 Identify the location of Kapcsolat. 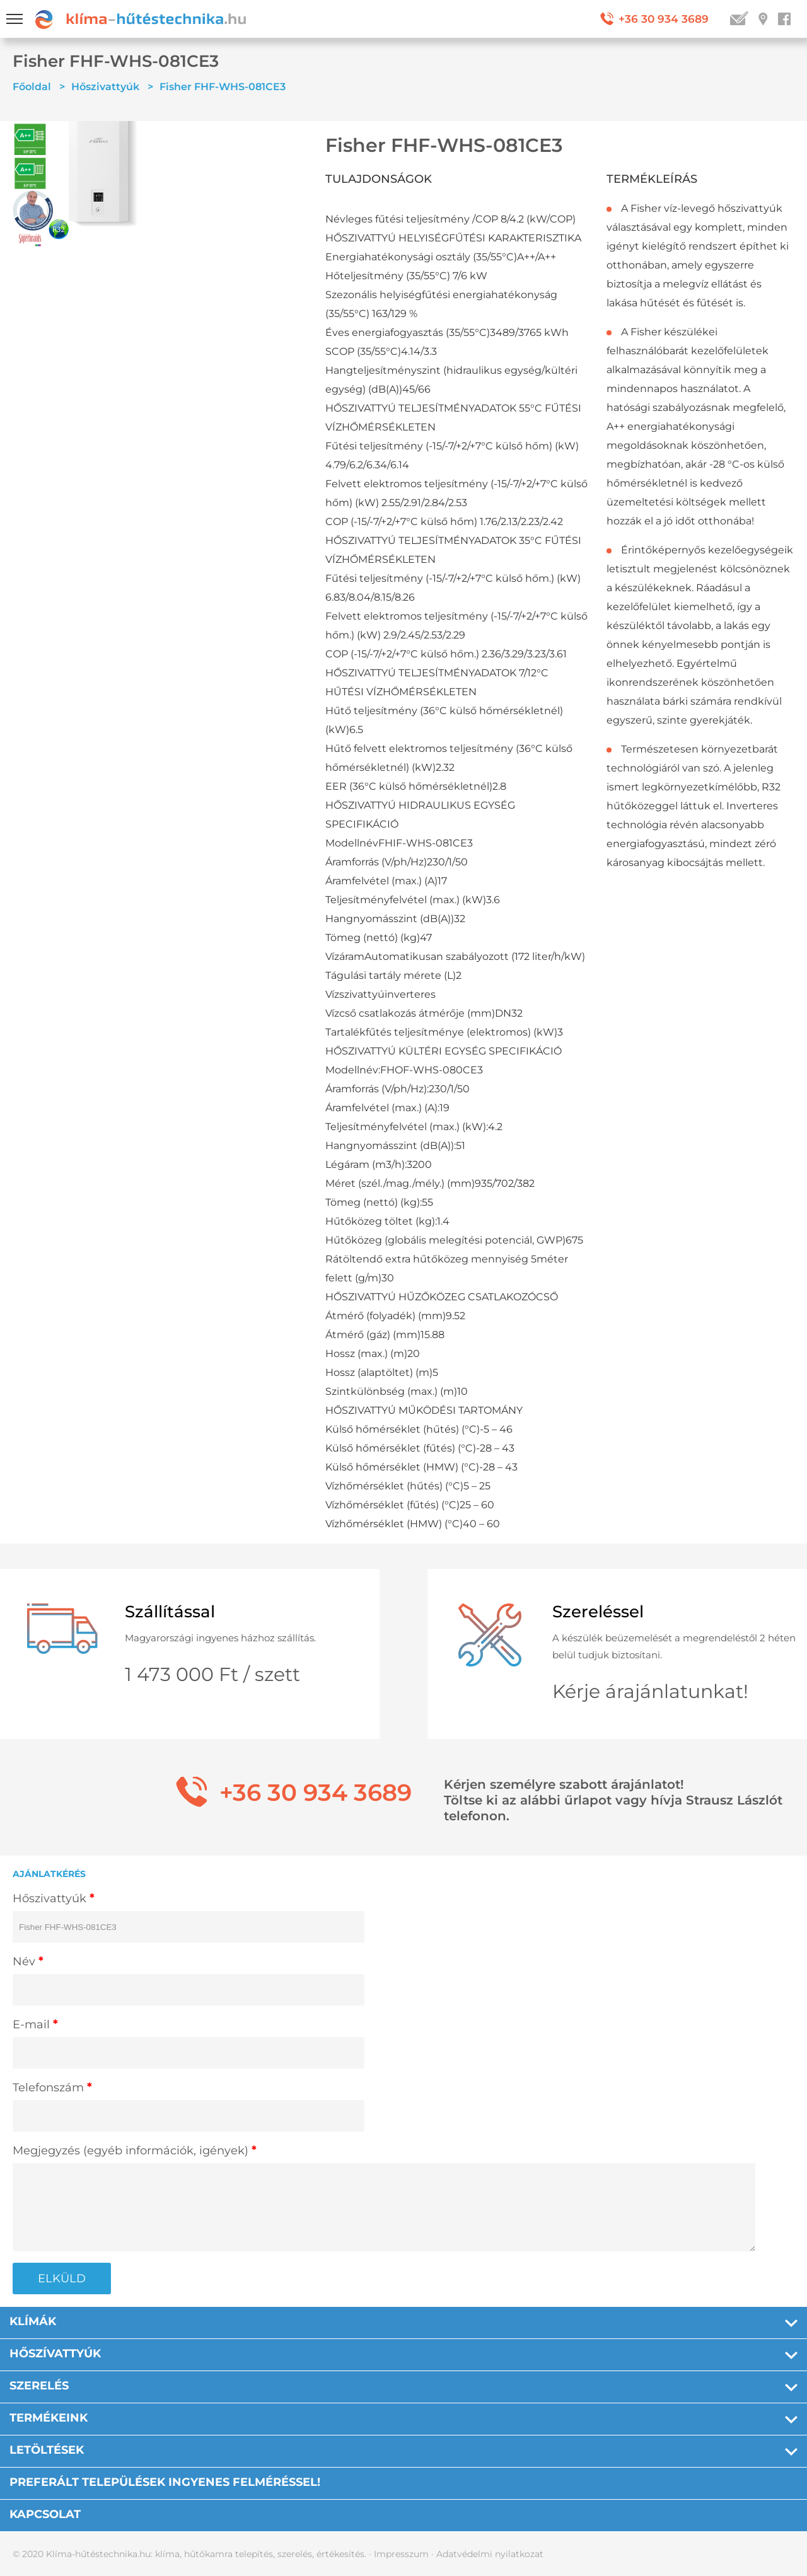
(45, 2514).